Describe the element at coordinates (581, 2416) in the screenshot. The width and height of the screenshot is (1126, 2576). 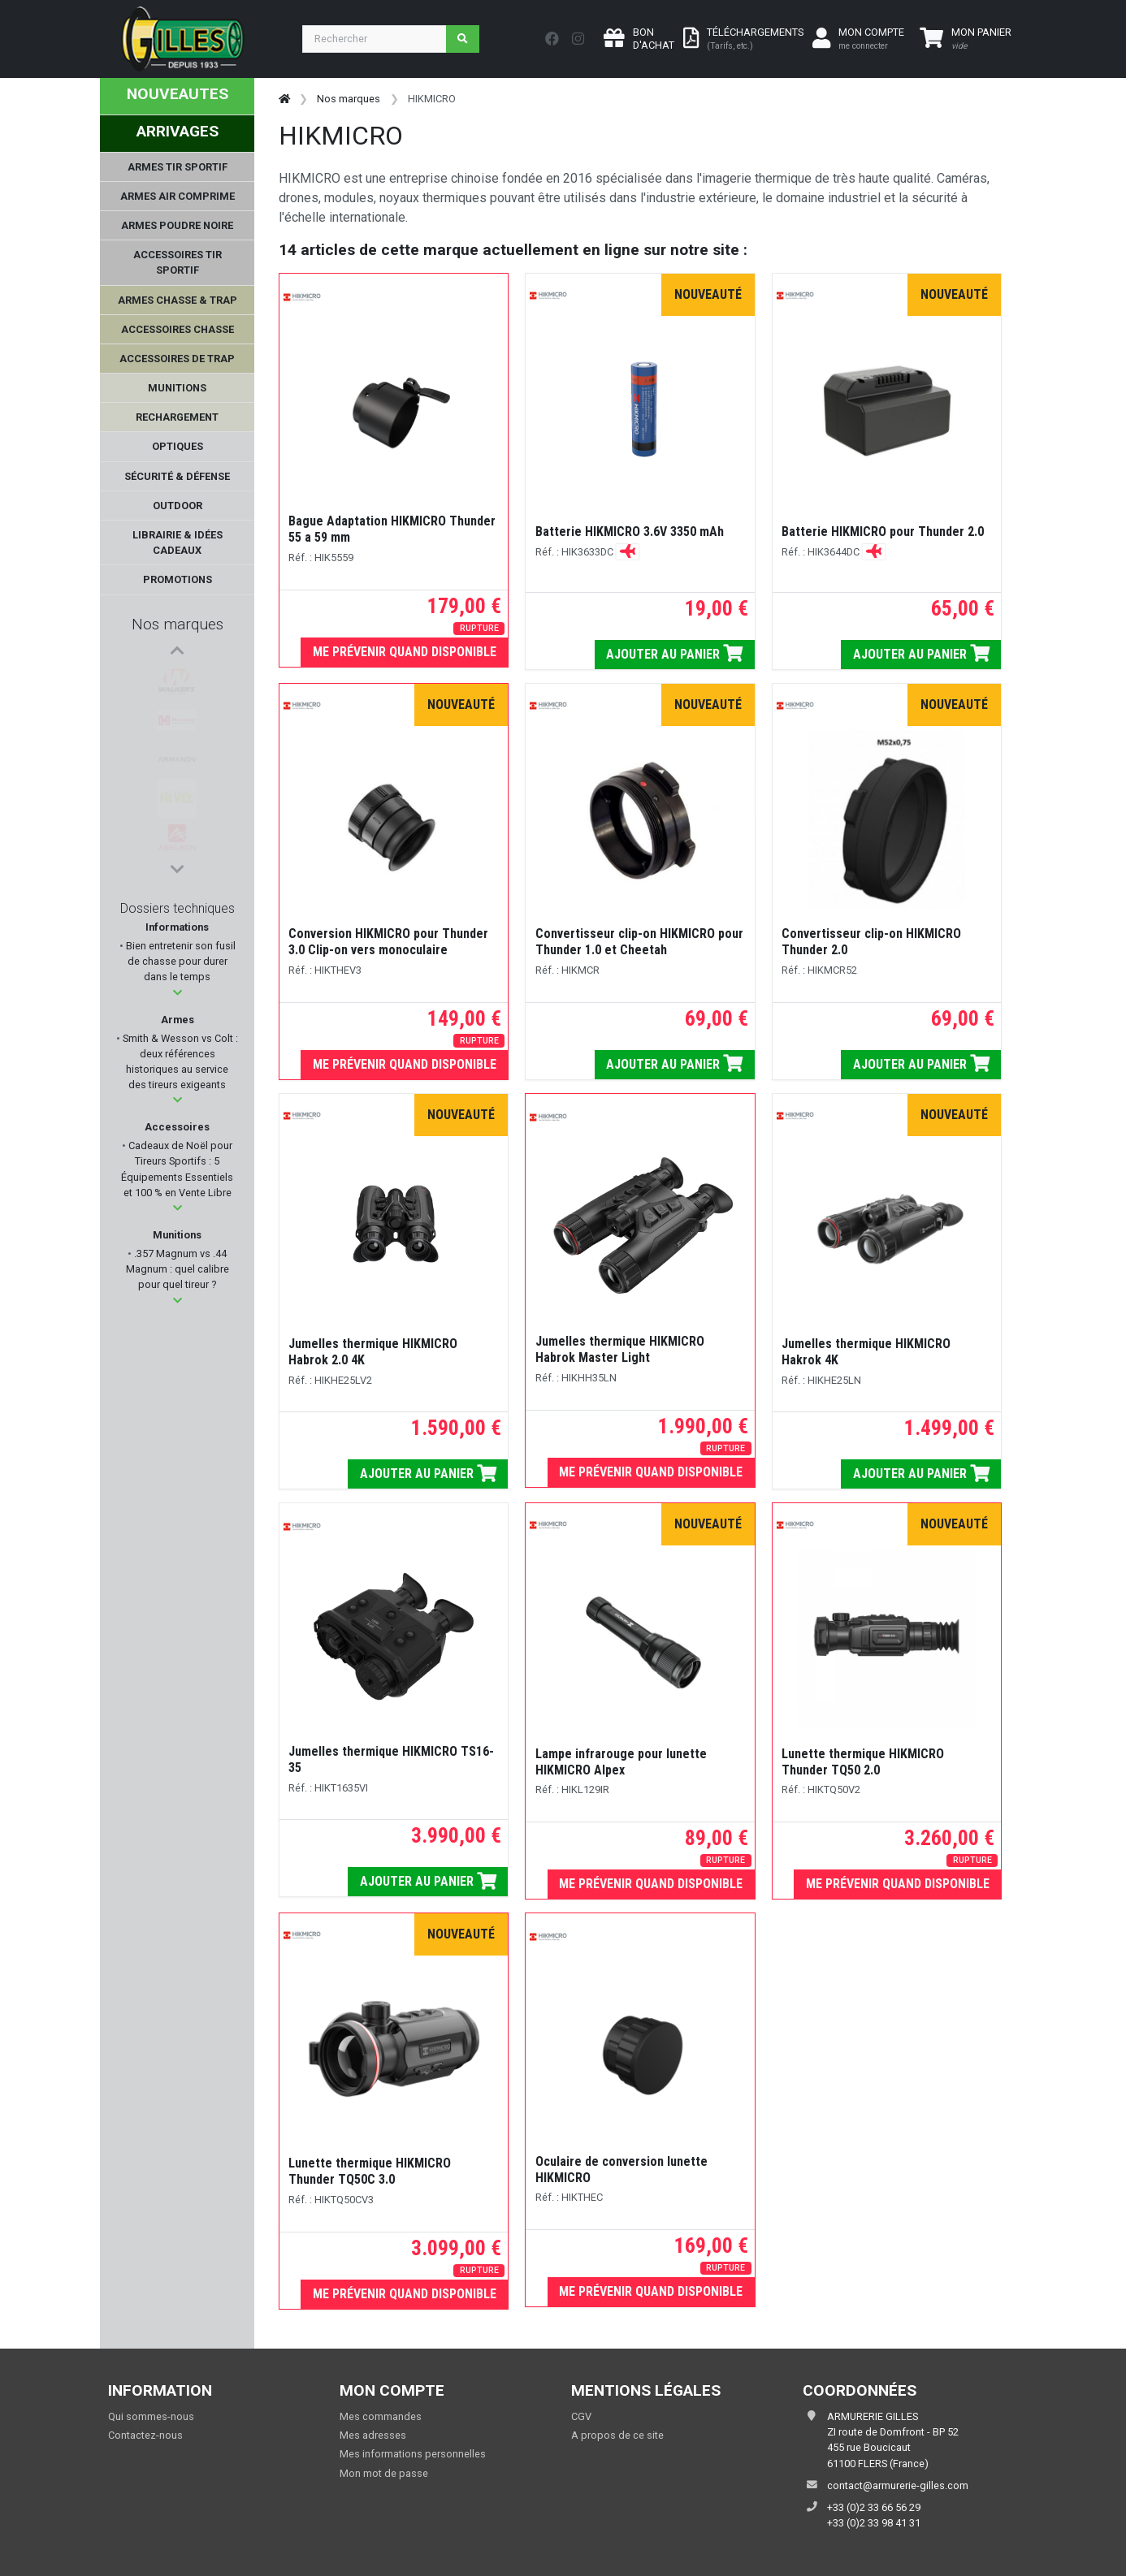
I see `CGV` at that location.